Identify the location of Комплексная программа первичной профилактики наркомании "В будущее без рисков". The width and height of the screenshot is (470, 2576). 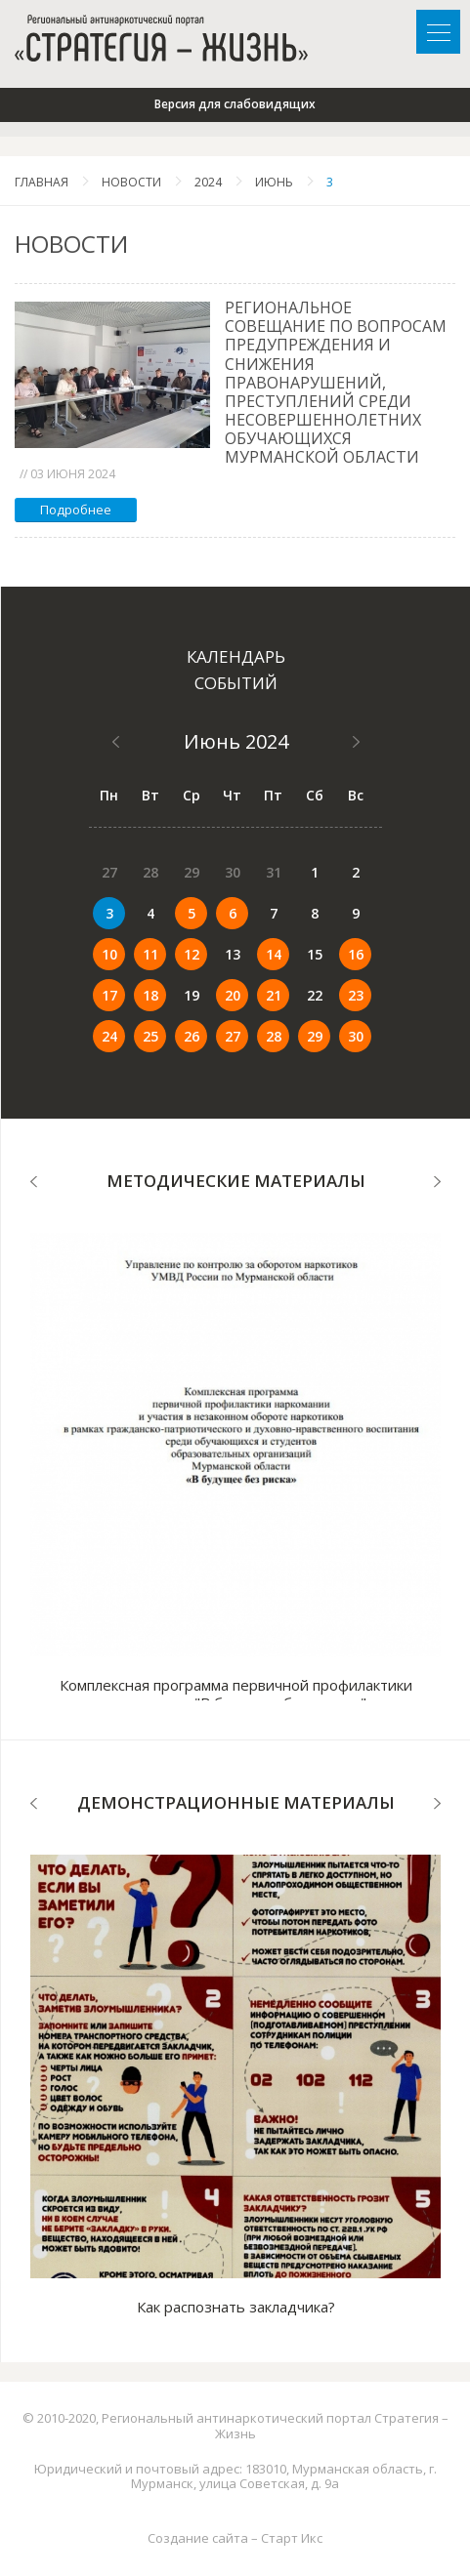
(236, 1693).